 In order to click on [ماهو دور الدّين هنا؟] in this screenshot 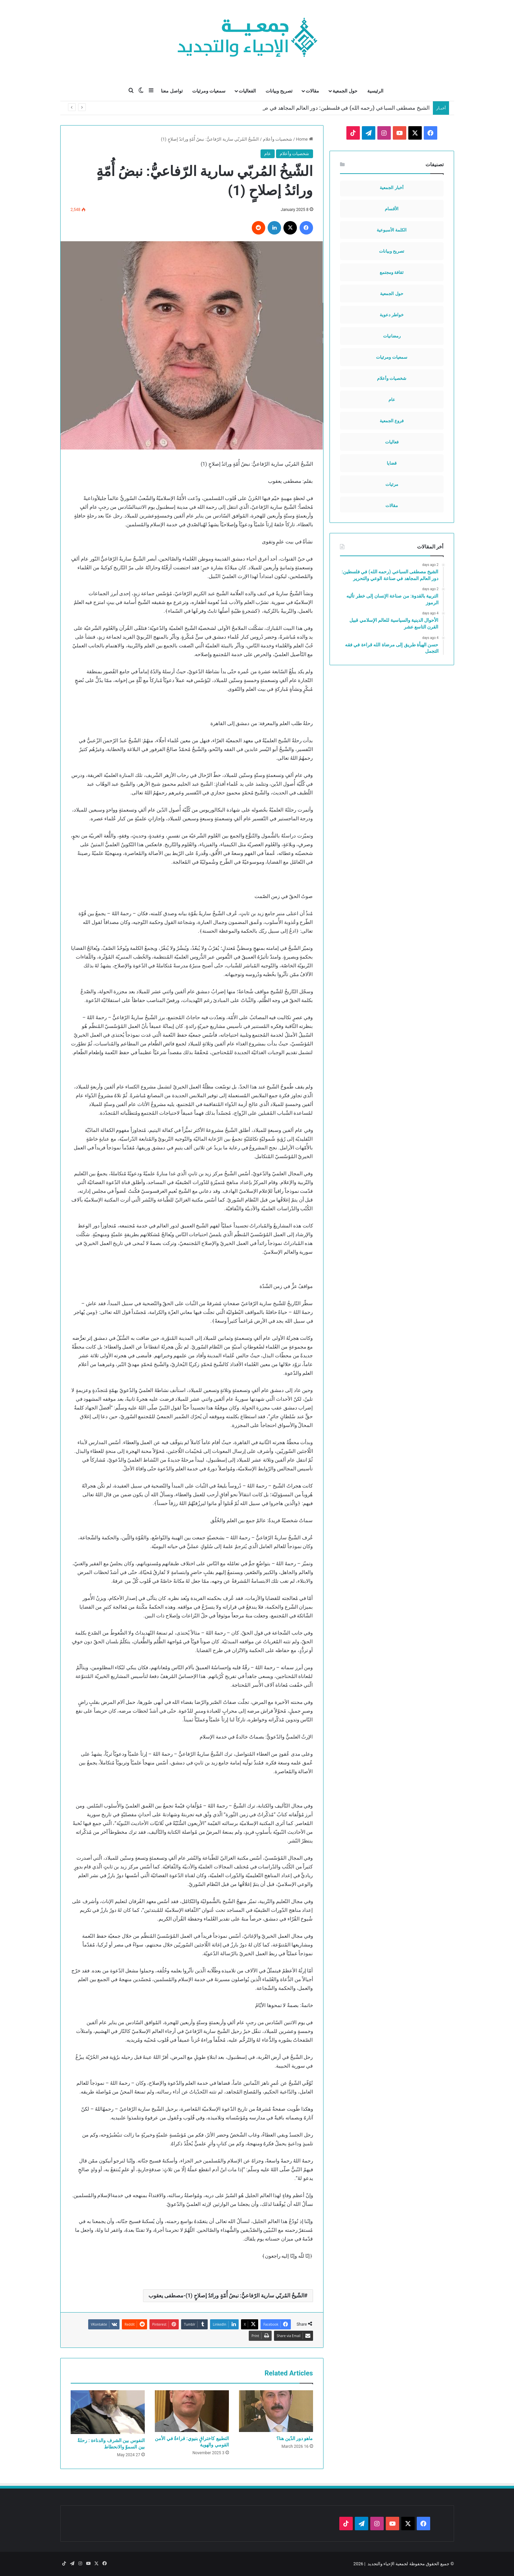, I will do `click(276, 2411)`.